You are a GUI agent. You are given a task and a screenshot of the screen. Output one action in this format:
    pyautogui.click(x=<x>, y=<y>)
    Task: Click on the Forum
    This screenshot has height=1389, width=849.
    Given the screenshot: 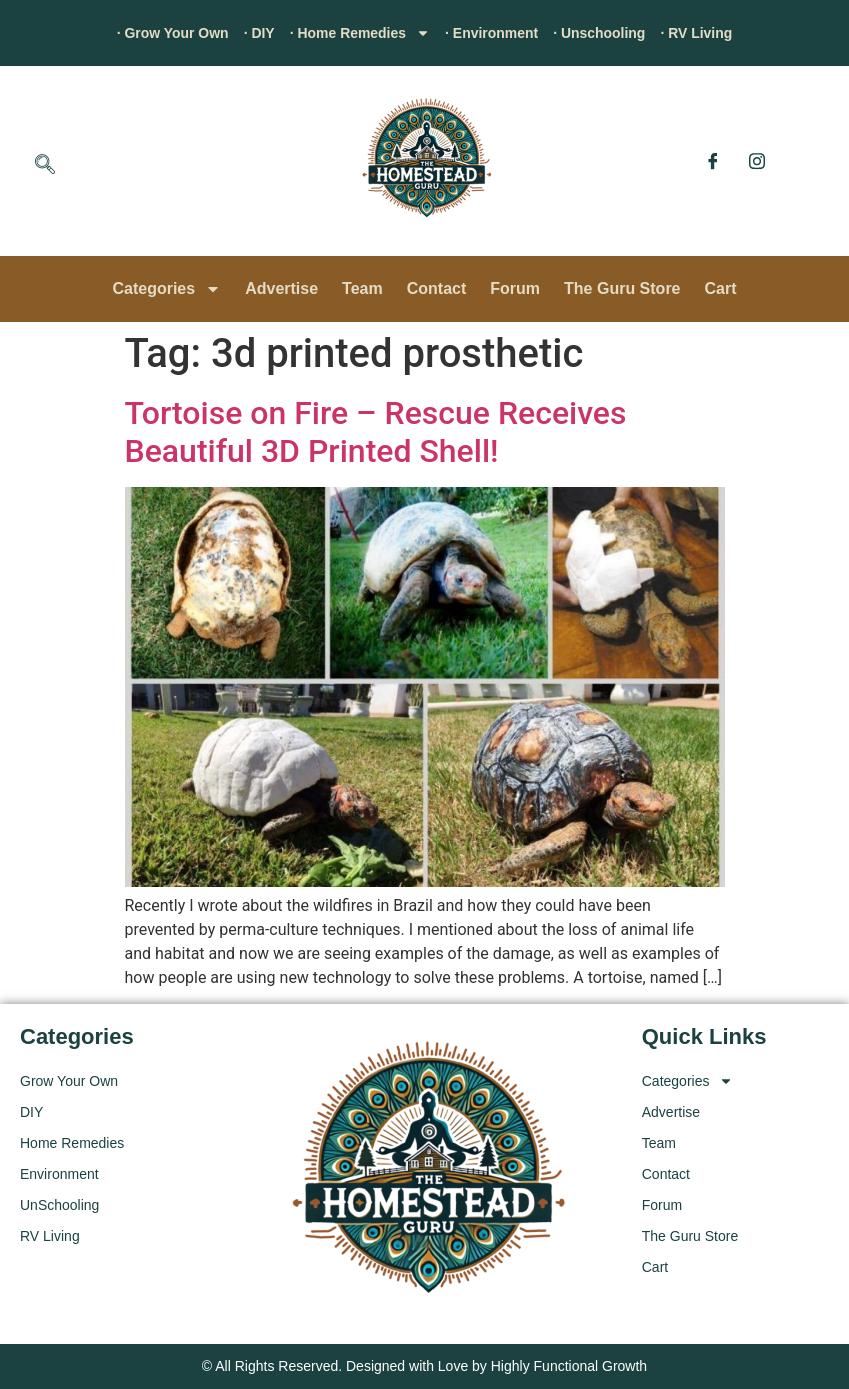 What is the action you would take?
    pyautogui.click(x=515, y=288)
    